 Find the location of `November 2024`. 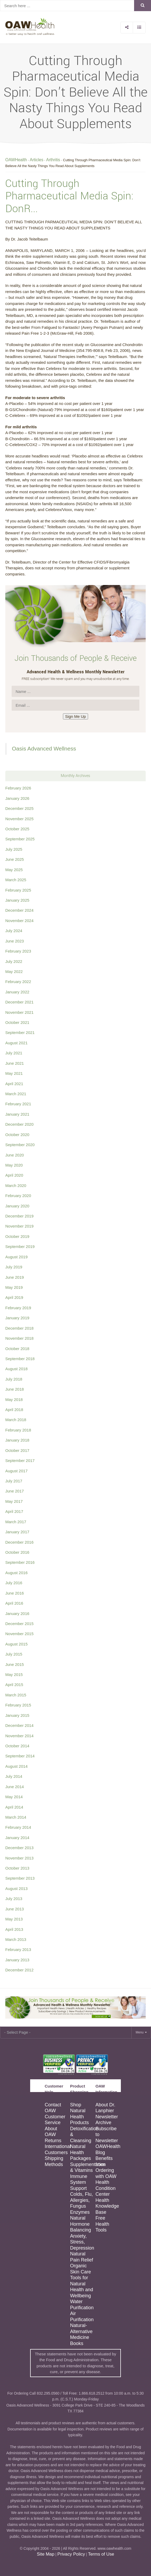

November 2024 is located at coordinates (19, 920).